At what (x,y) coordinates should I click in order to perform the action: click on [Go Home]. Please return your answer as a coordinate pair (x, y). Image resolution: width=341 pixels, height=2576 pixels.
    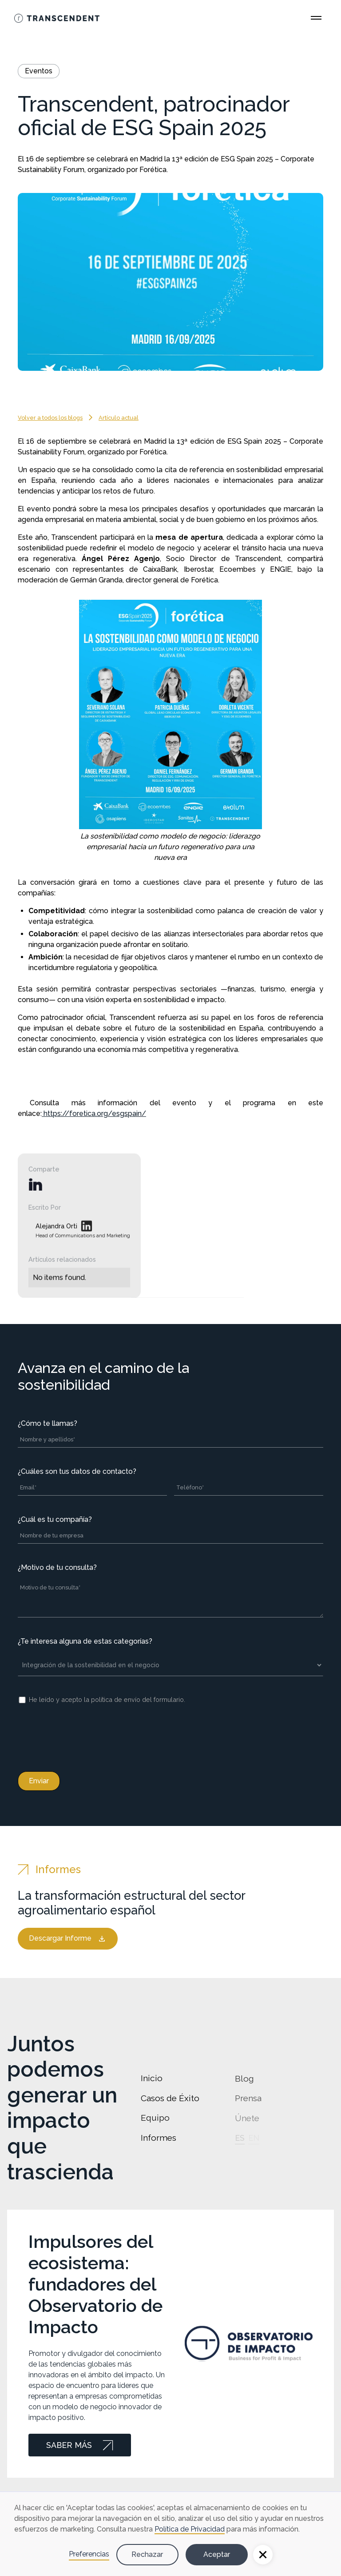
    Looking at the image, I should click on (56, 17).